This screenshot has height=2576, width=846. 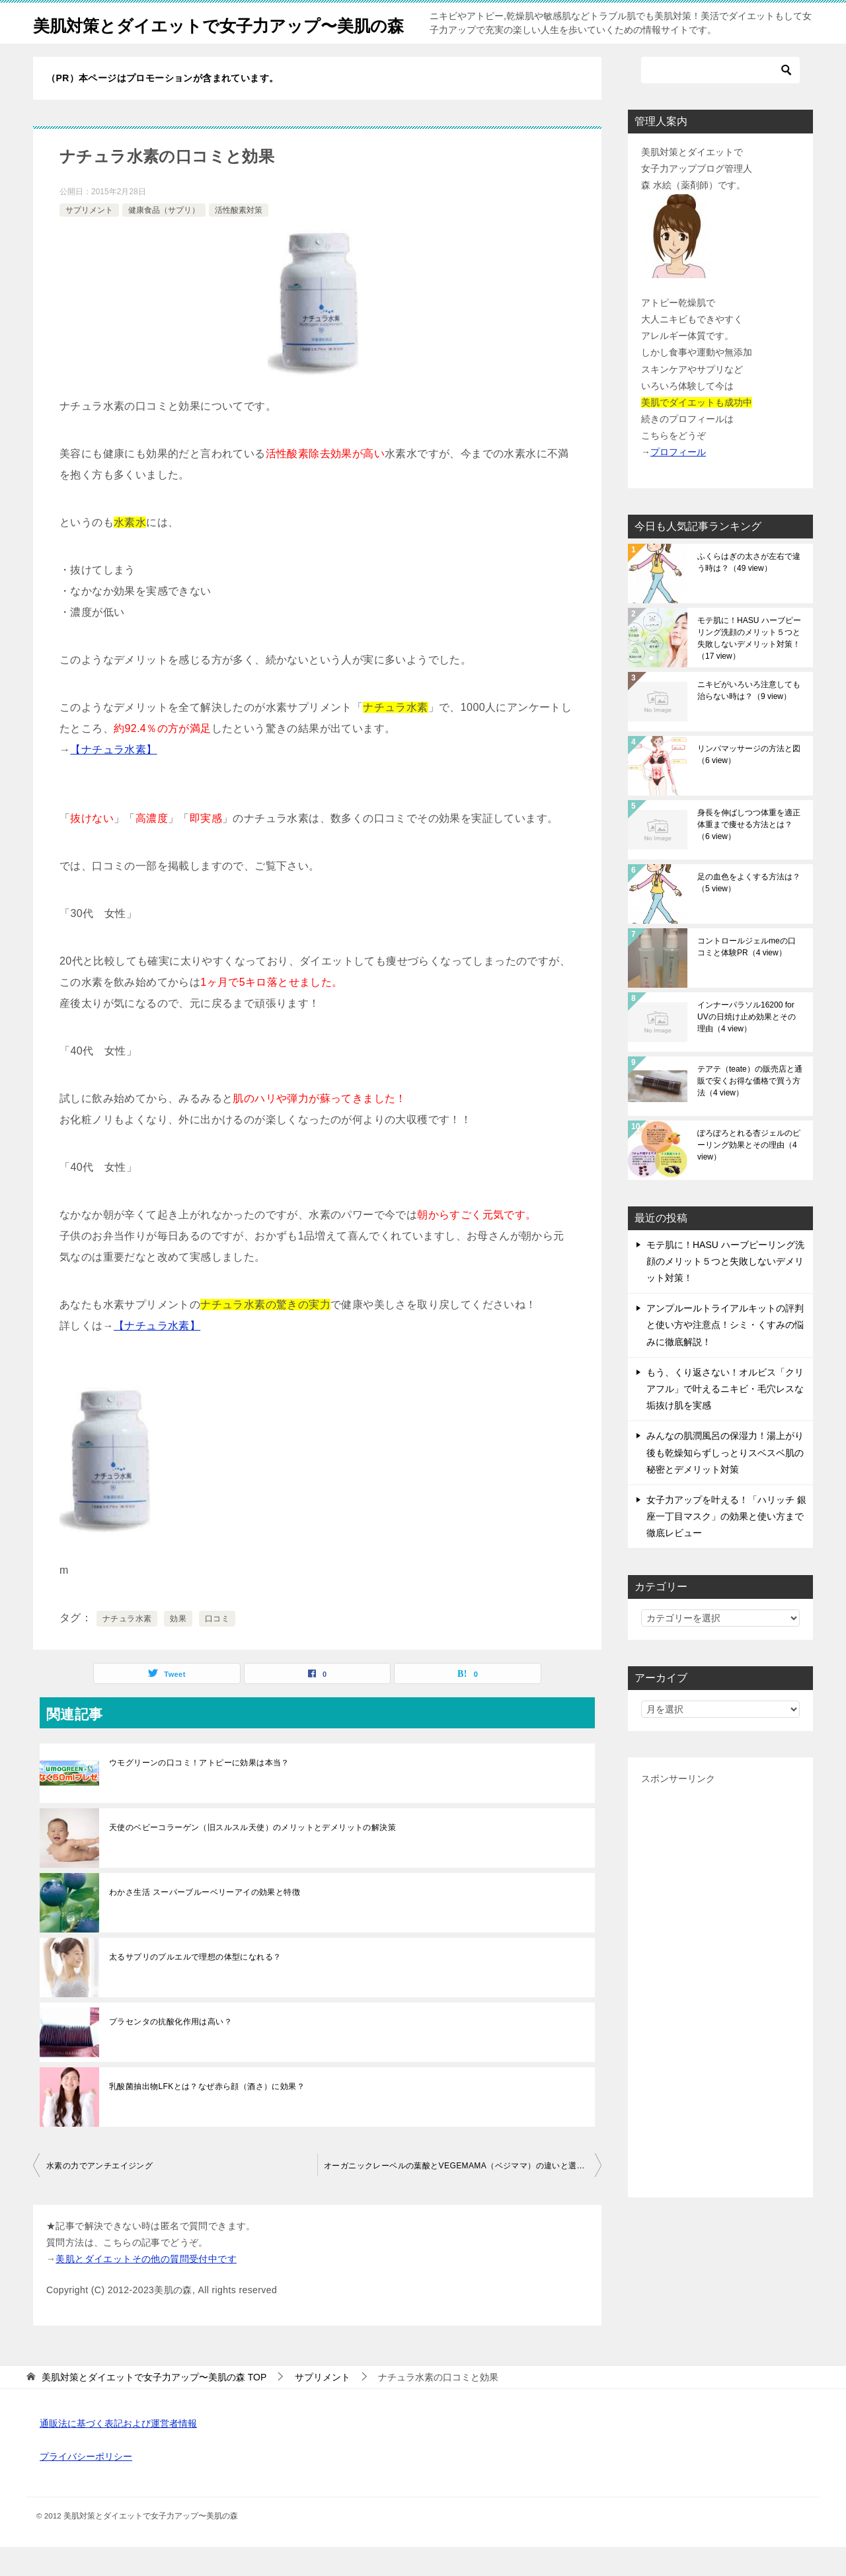 What do you see at coordinates (746, 975) in the screenshot?
I see `コントロールジェルmeの口コミと体験PR` at bounding box center [746, 975].